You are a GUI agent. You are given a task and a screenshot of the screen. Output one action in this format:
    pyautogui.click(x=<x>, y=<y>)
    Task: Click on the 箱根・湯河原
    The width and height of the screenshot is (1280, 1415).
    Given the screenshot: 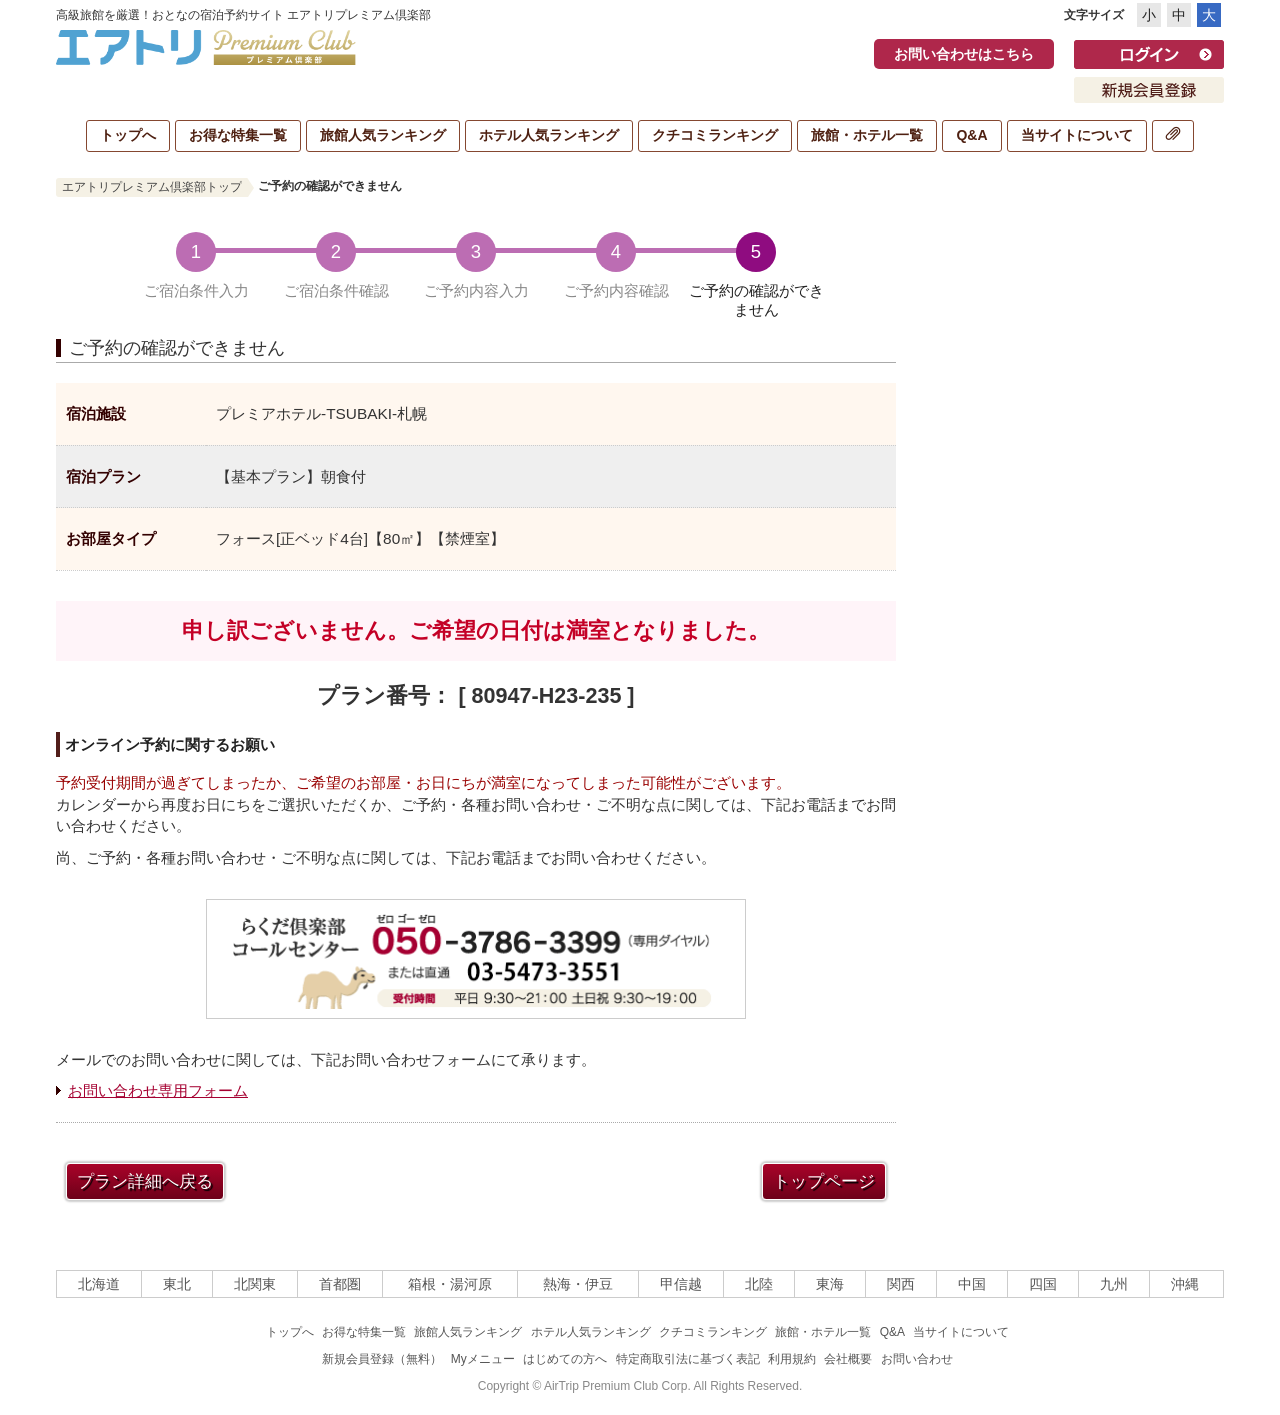 What is the action you would take?
    pyautogui.click(x=450, y=1284)
    